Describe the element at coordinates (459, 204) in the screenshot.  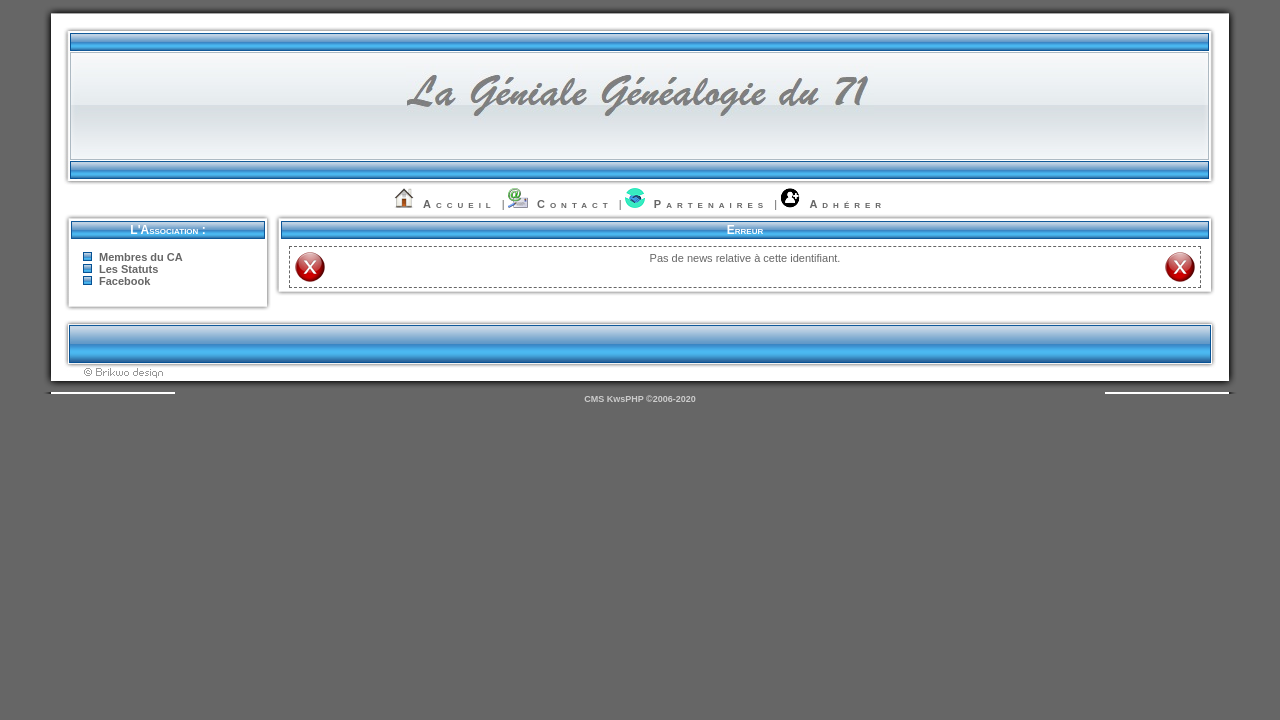
I see `Accueil` at that location.